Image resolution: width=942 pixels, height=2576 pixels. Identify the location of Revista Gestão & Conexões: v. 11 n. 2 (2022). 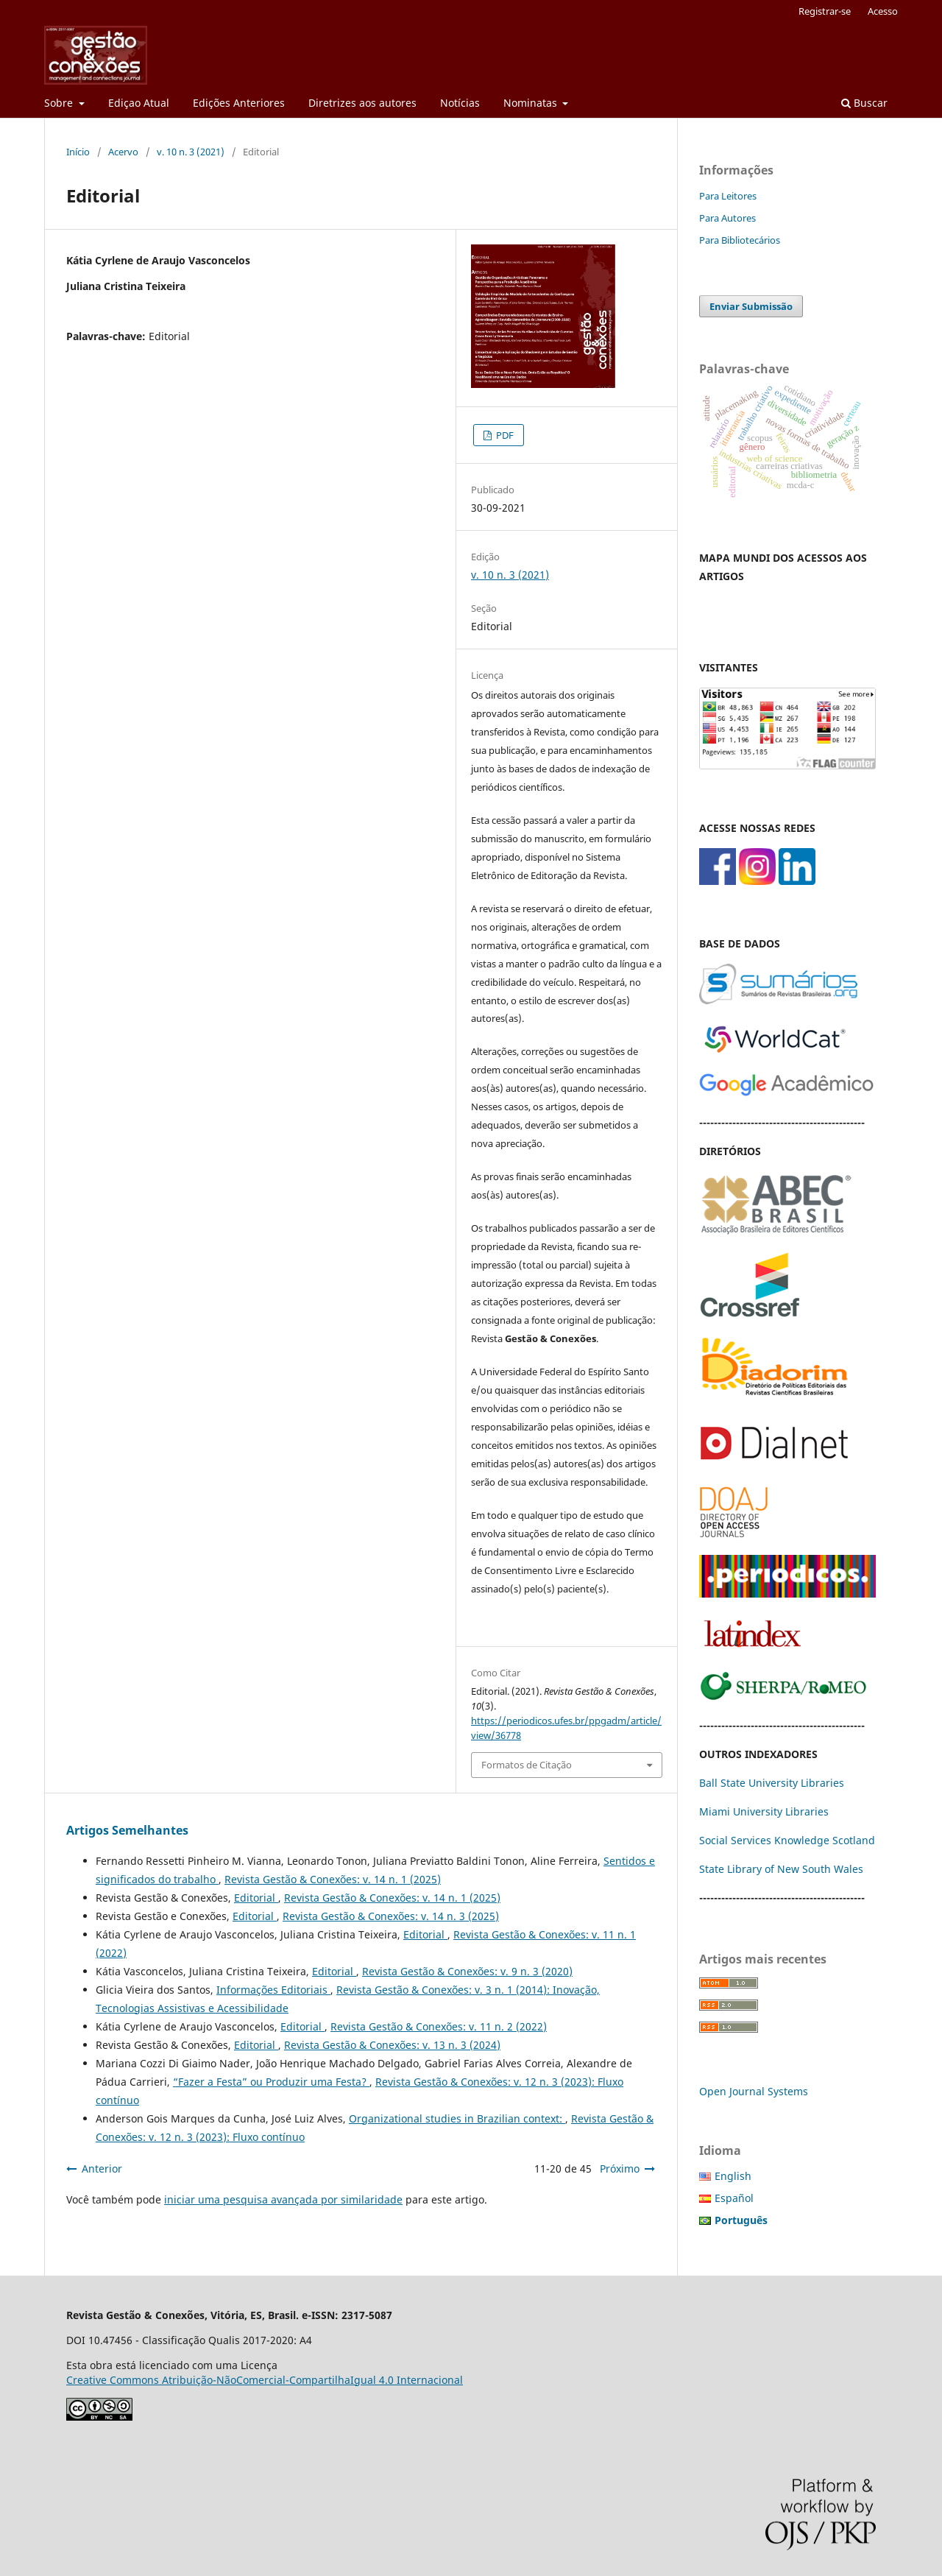
(438, 2026).